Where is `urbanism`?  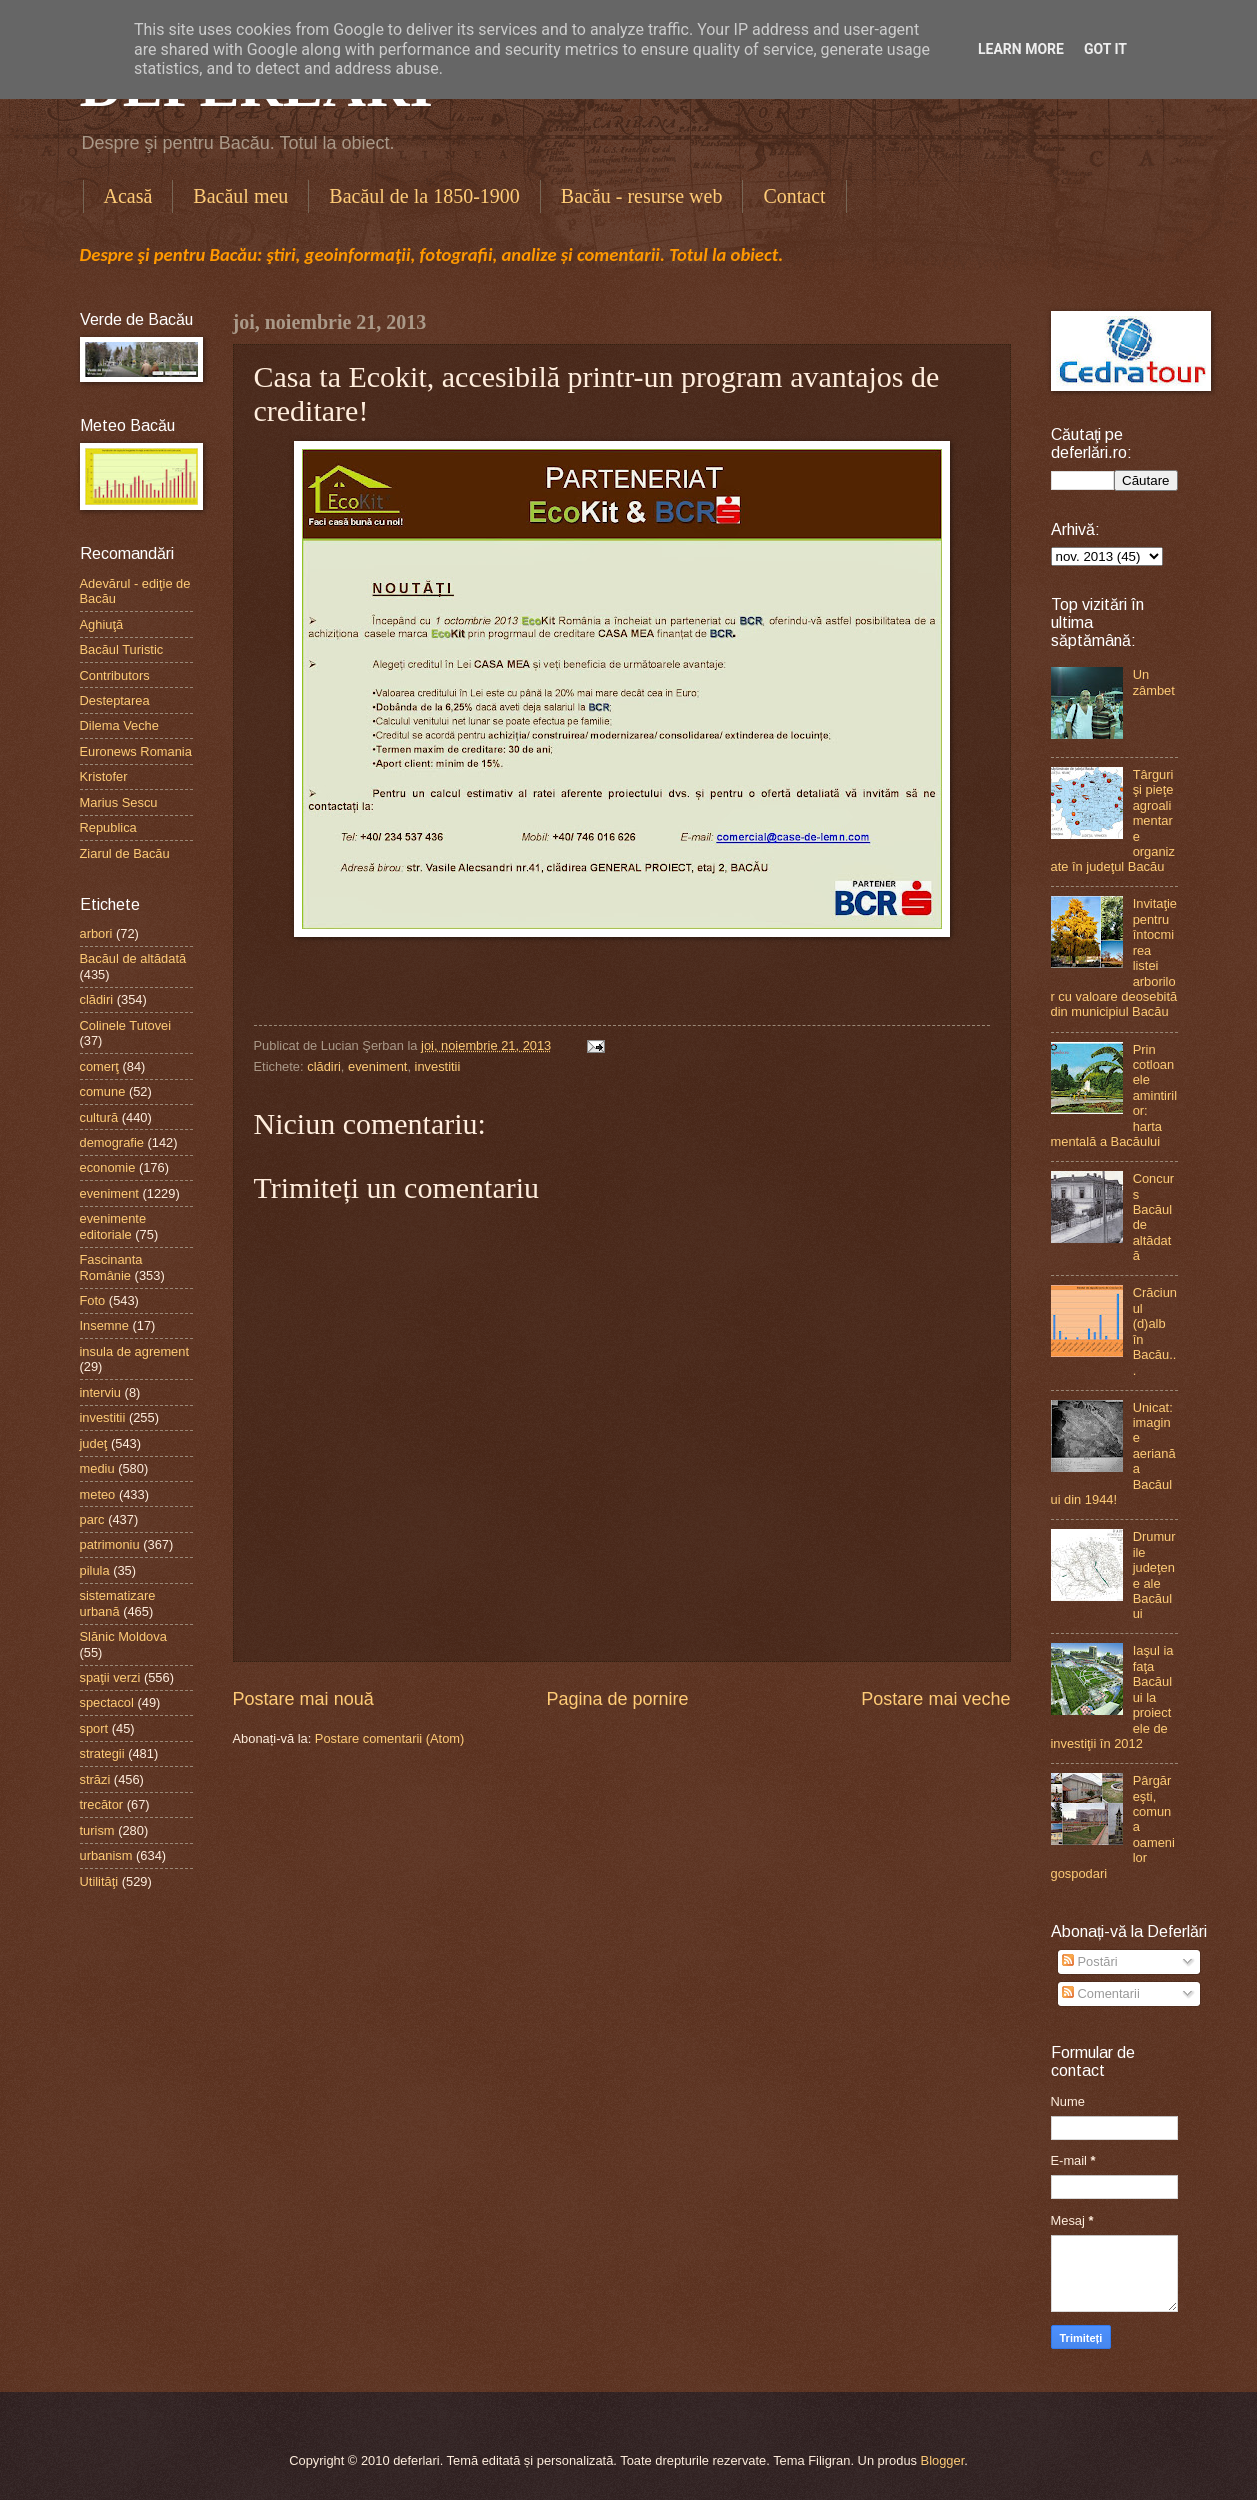
urbanism is located at coordinates (106, 1855).